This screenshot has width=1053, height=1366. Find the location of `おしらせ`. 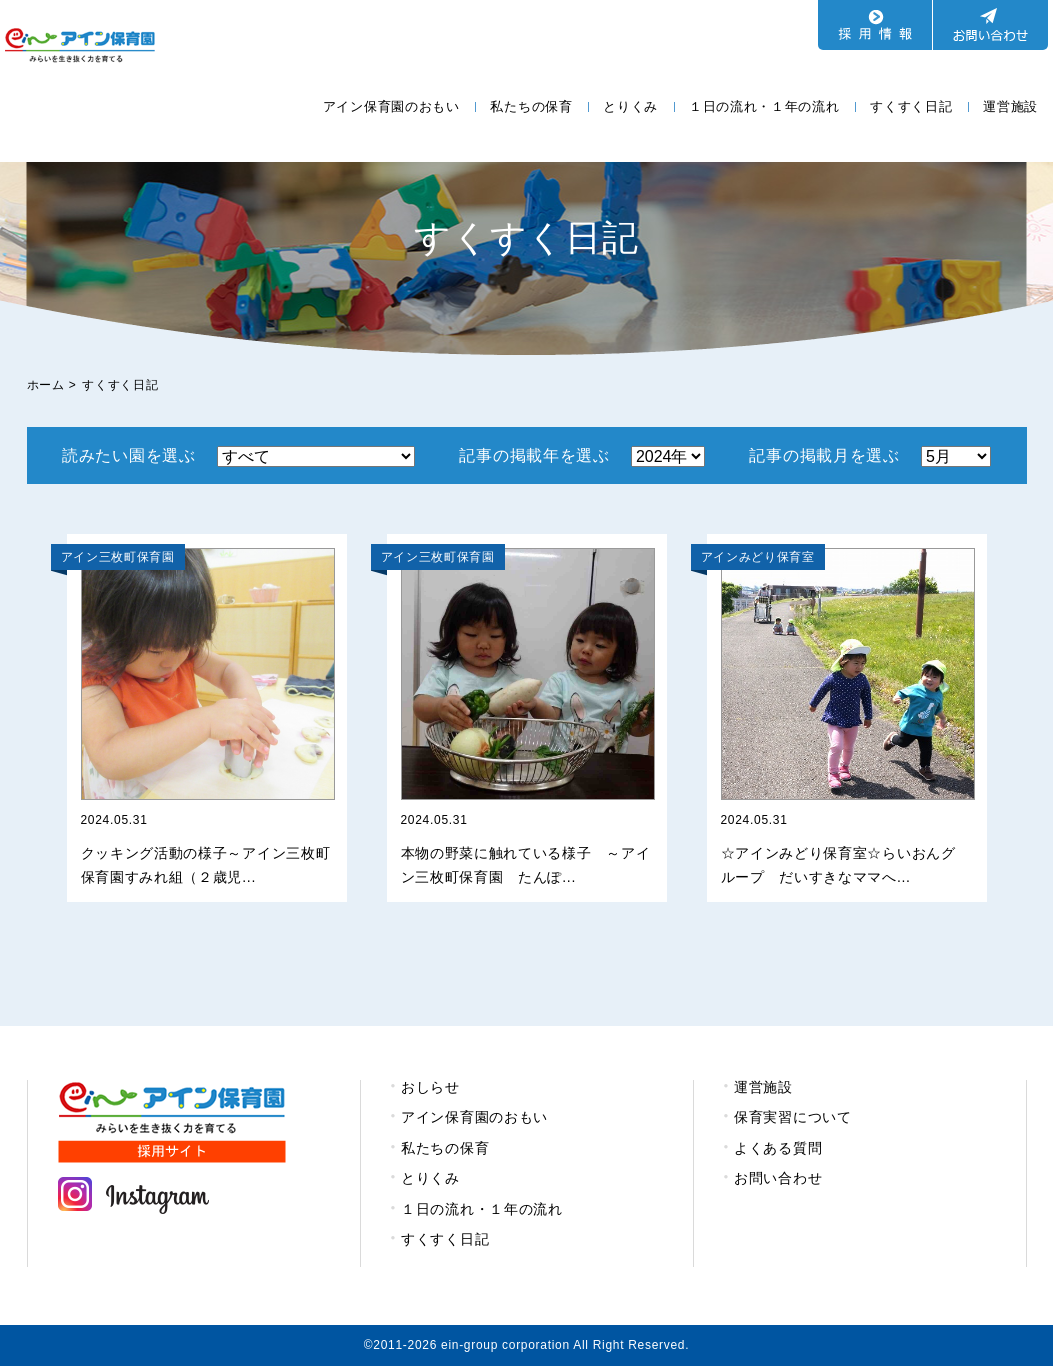

おしらせ is located at coordinates (430, 1087).